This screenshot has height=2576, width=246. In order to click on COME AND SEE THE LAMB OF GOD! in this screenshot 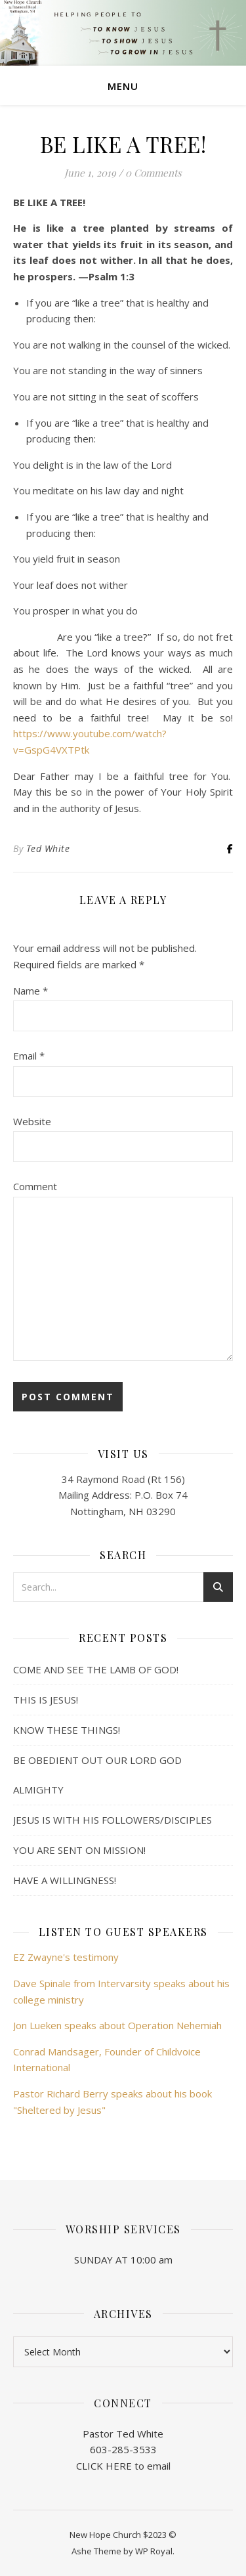, I will do `click(95, 1669)`.